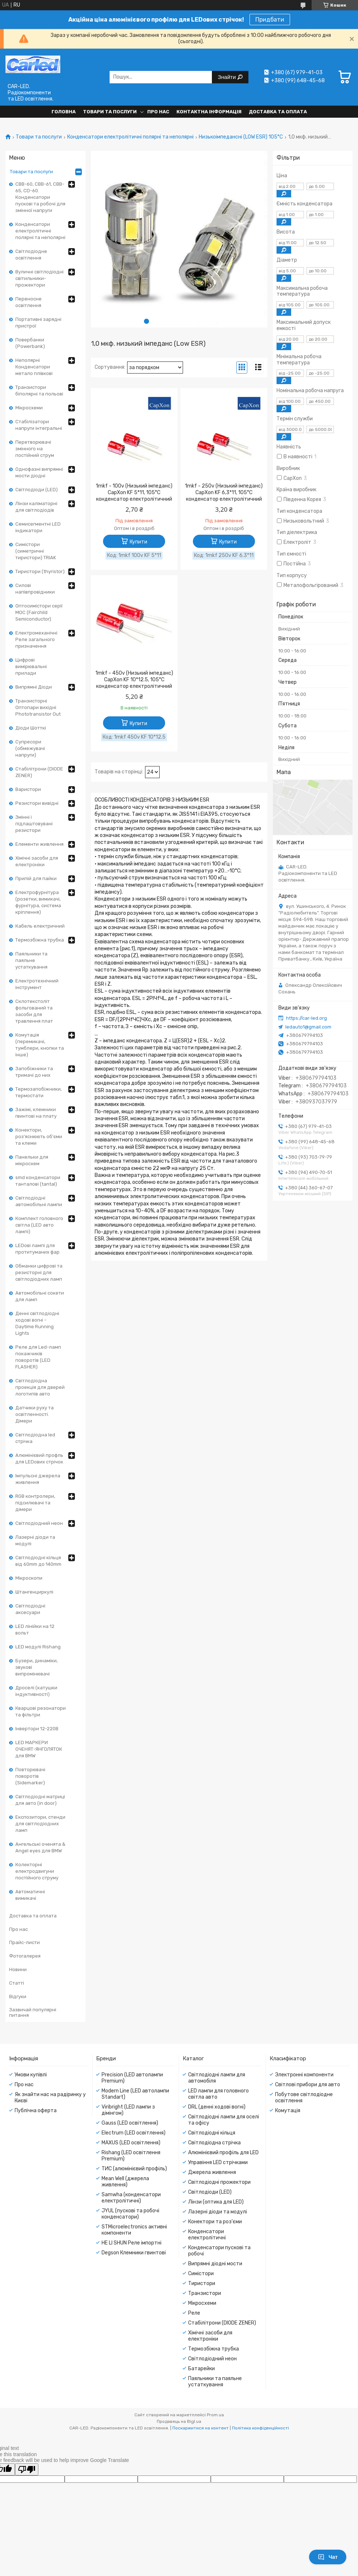 This screenshot has height=2576, width=358. Describe the element at coordinates (34, 1072) in the screenshot. I see `Запобіжники та тримачі до них` at that location.